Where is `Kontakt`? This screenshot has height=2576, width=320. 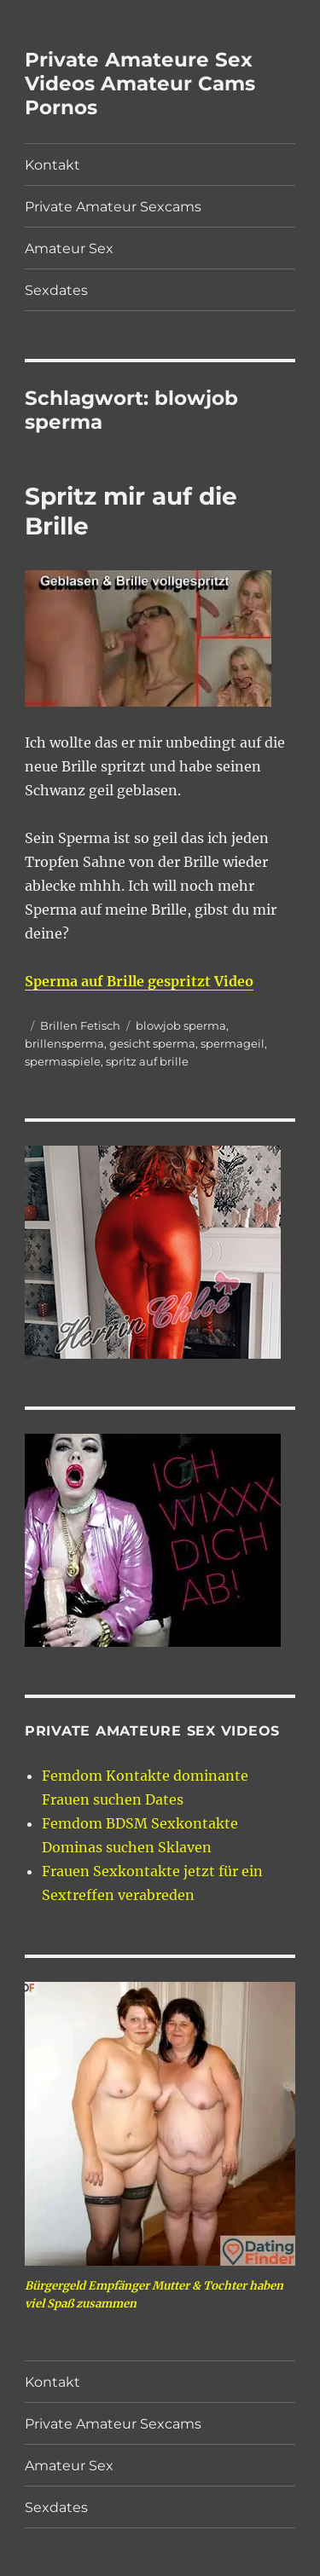 Kontakt is located at coordinates (52, 165).